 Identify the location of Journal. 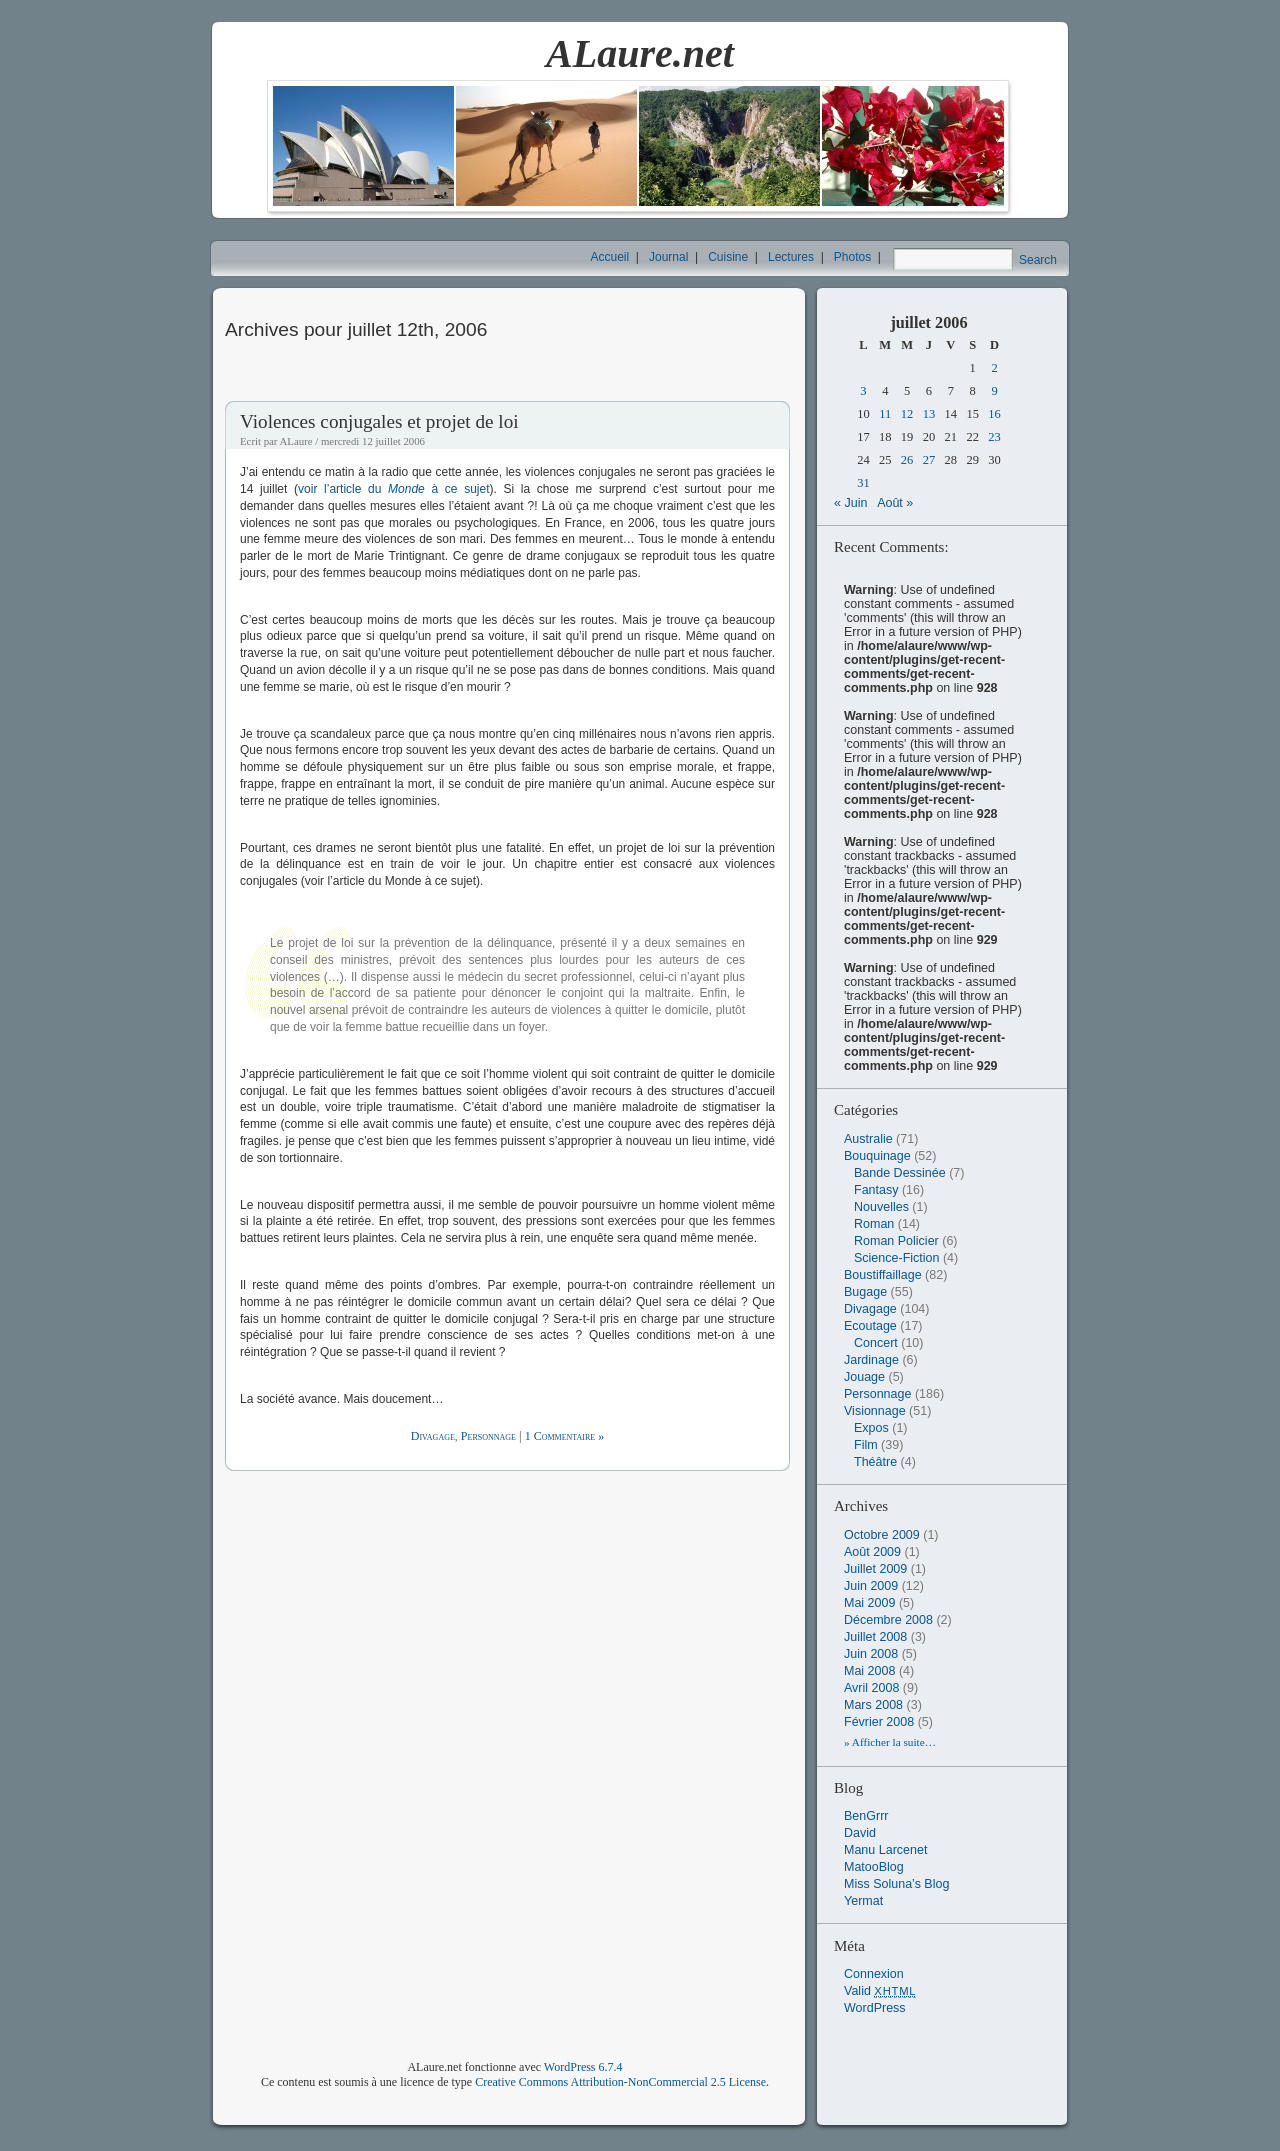
(668, 257).